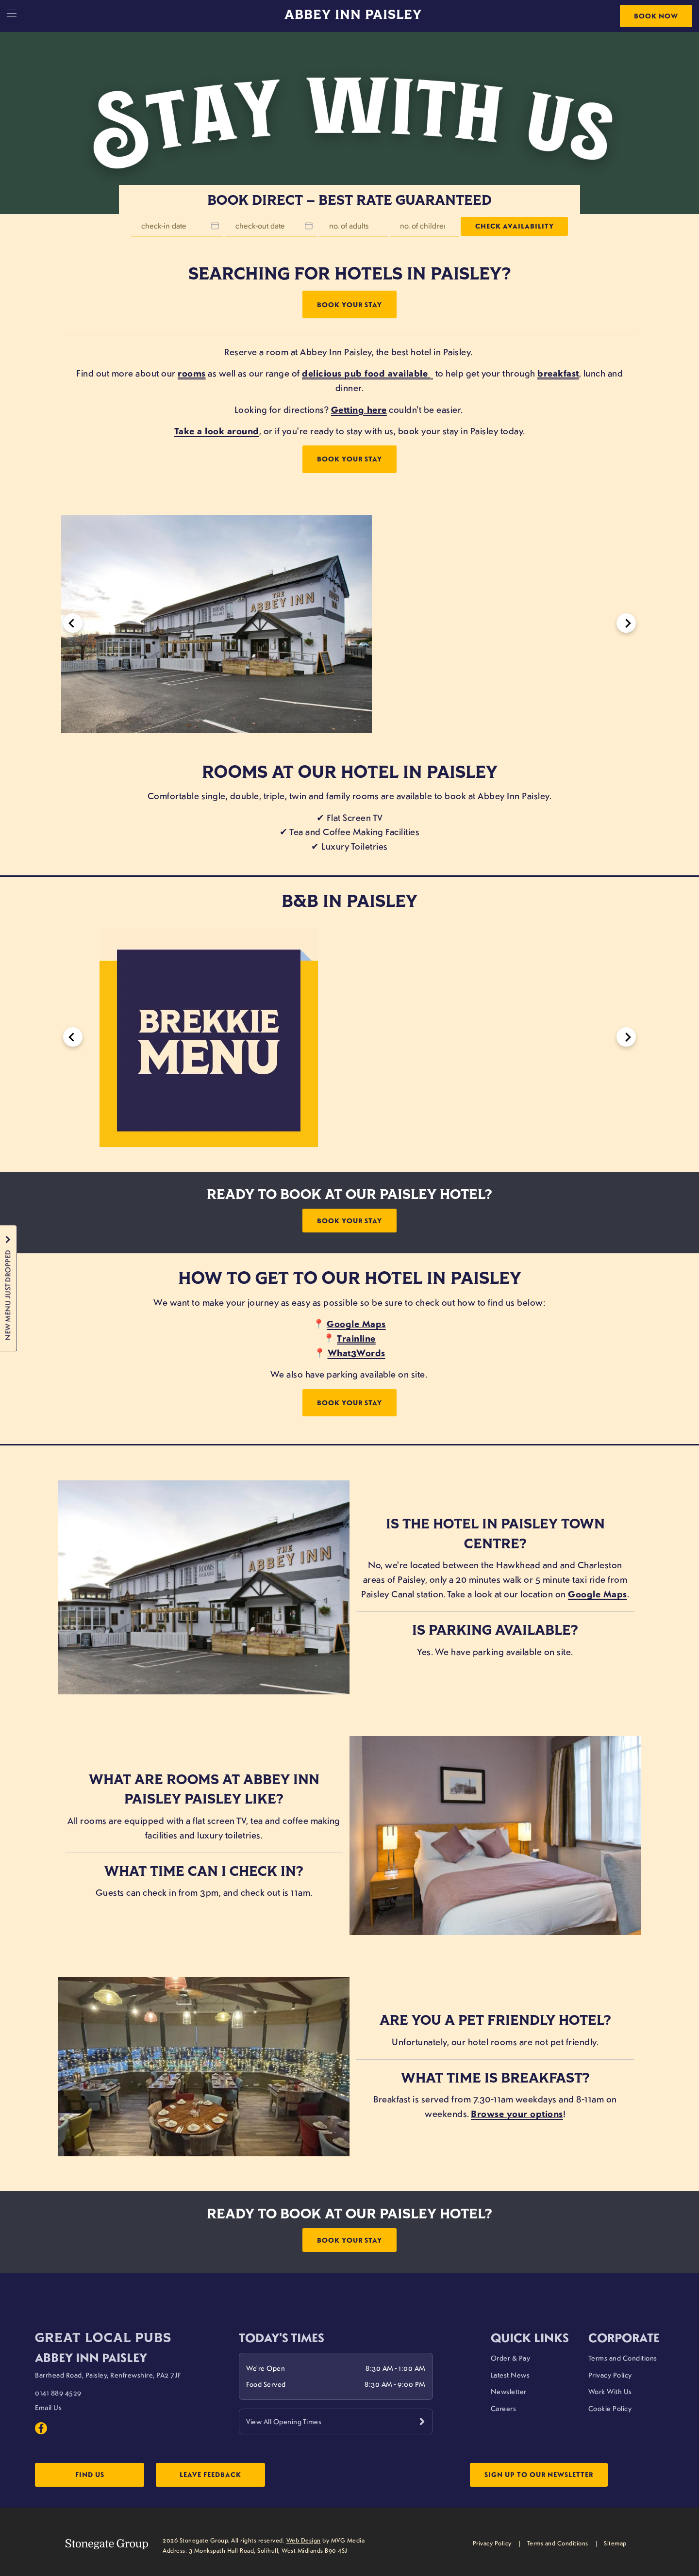  What do you see at coordinates (503, 2407) in the screenshot?
I see `Careers` at bounding box center [503, 2407].